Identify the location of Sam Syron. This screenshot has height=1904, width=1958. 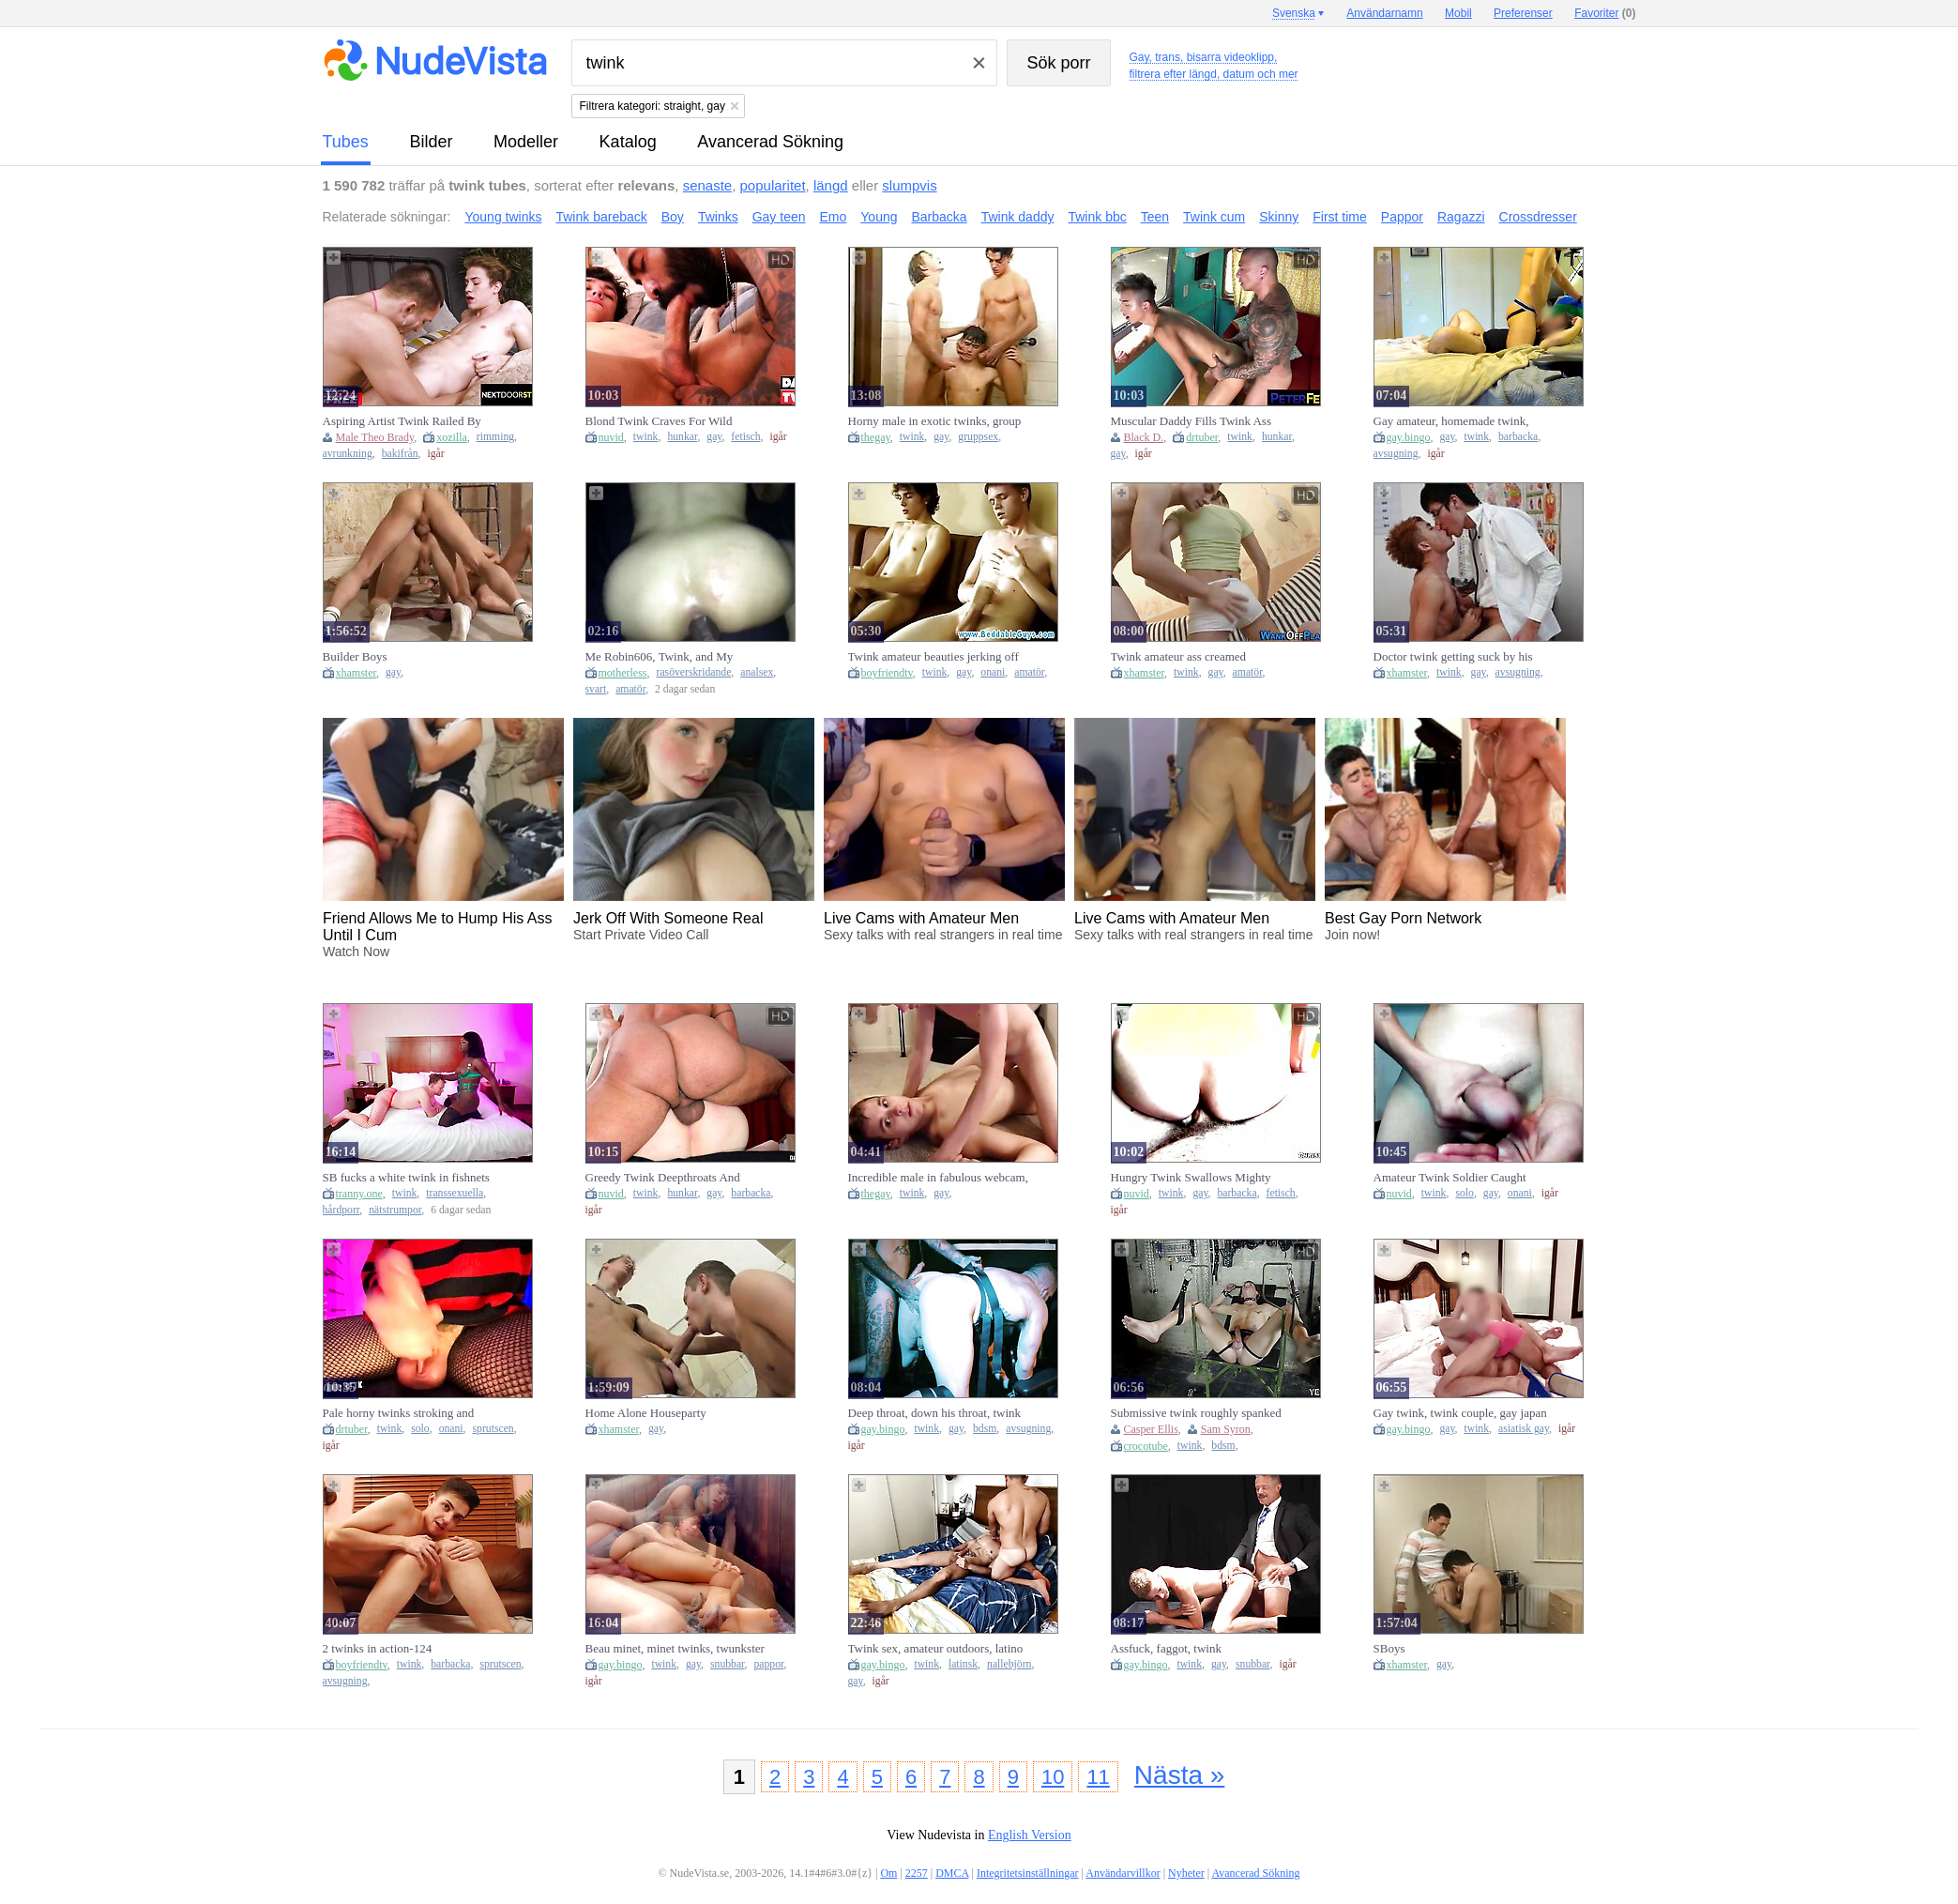
(1226, 1429).